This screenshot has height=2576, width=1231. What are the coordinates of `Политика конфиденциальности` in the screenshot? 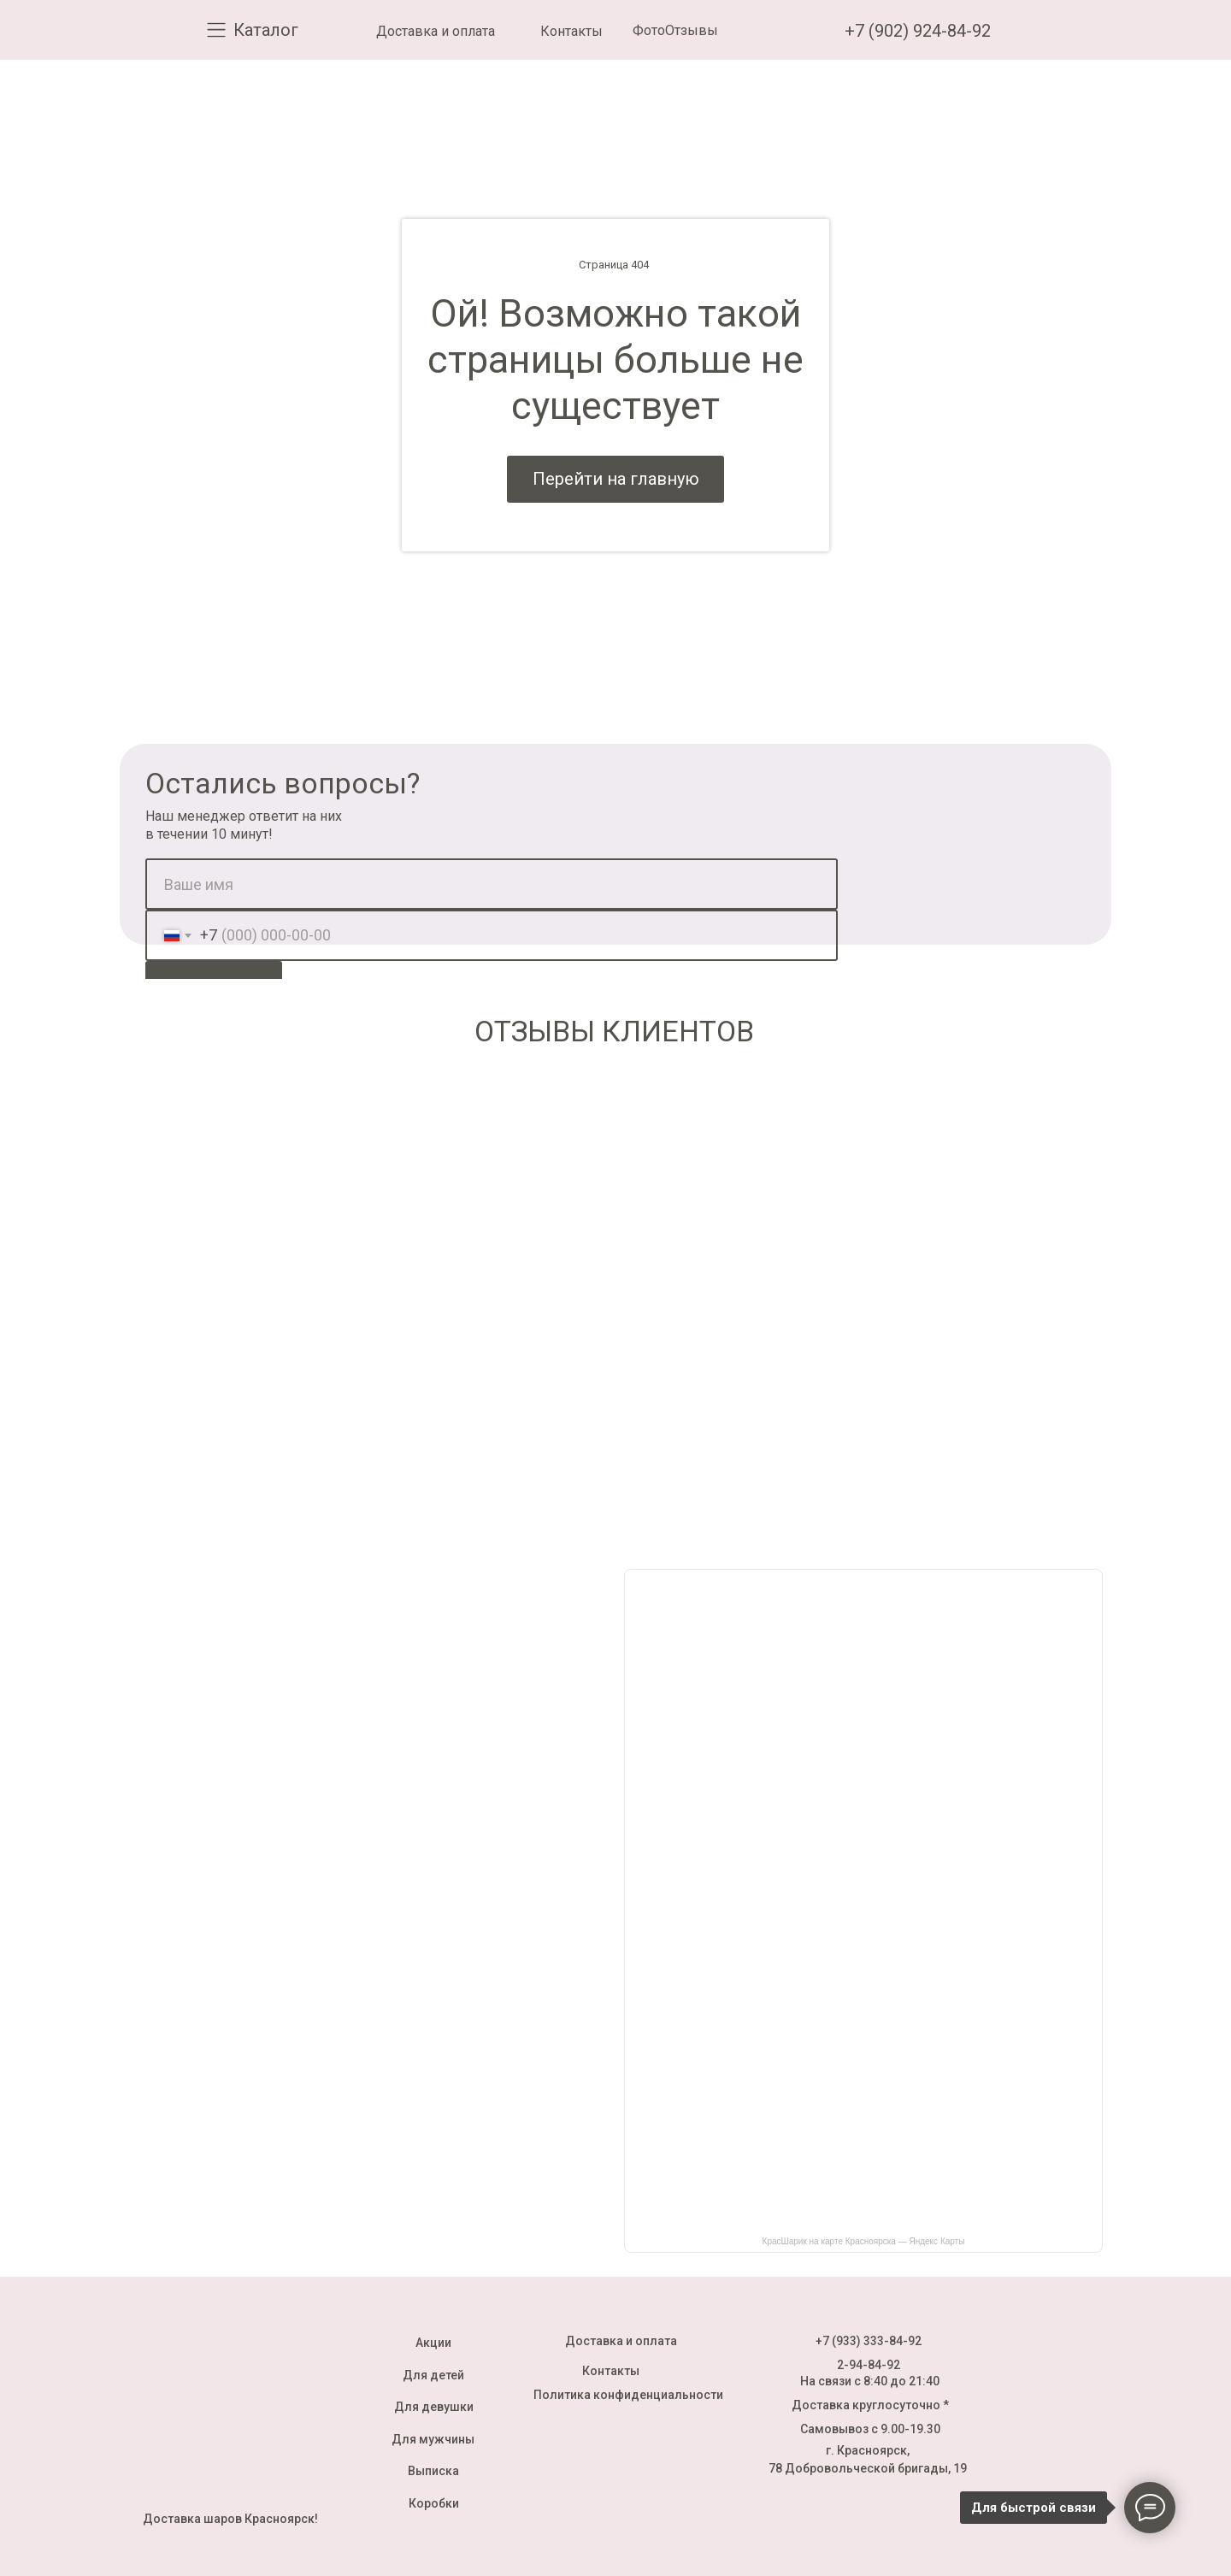 It's located at (628, 2395).